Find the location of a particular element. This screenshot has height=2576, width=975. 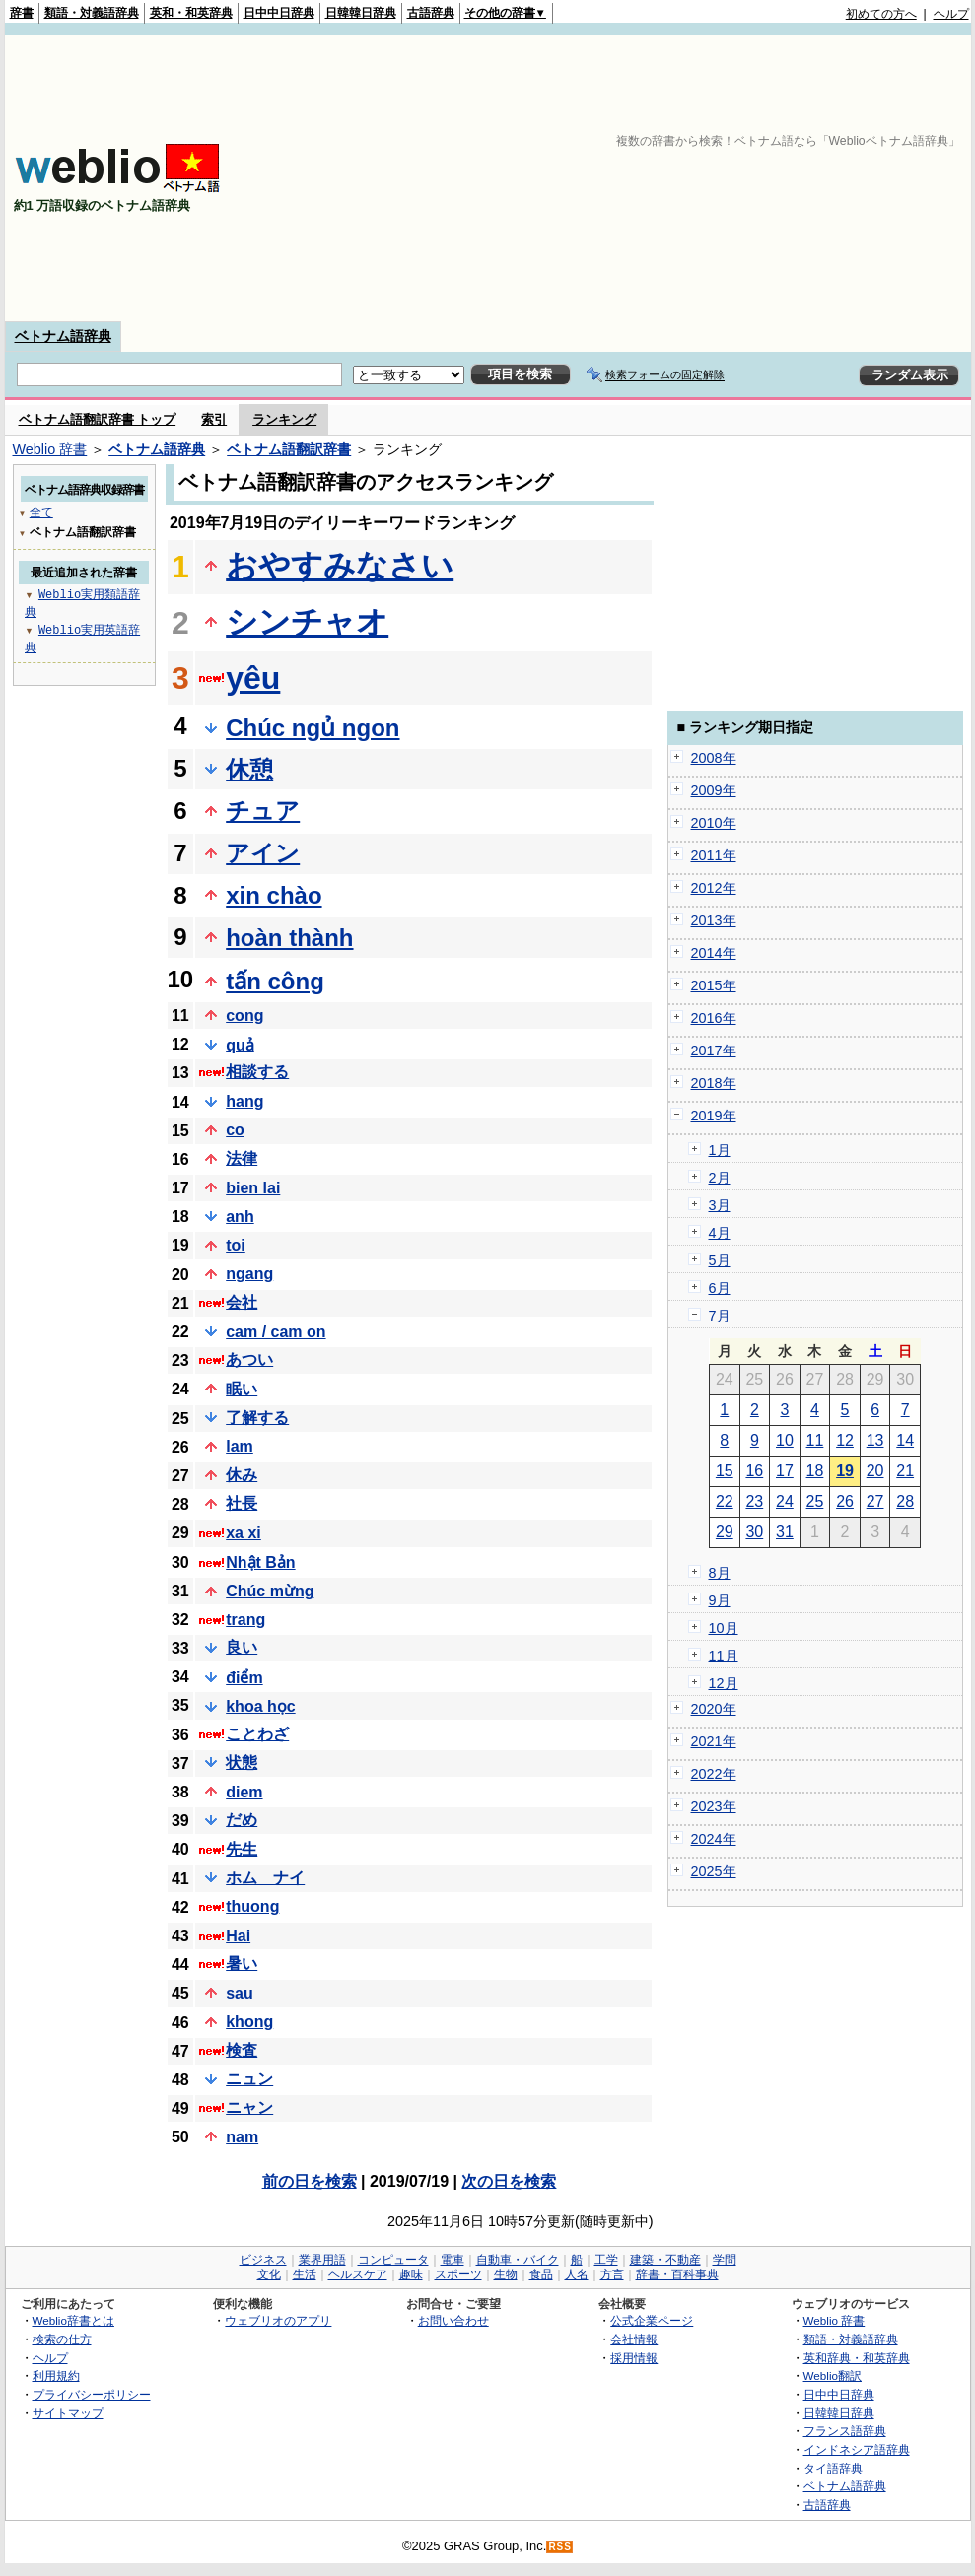

2009年 is located at coordinates (713, 790).